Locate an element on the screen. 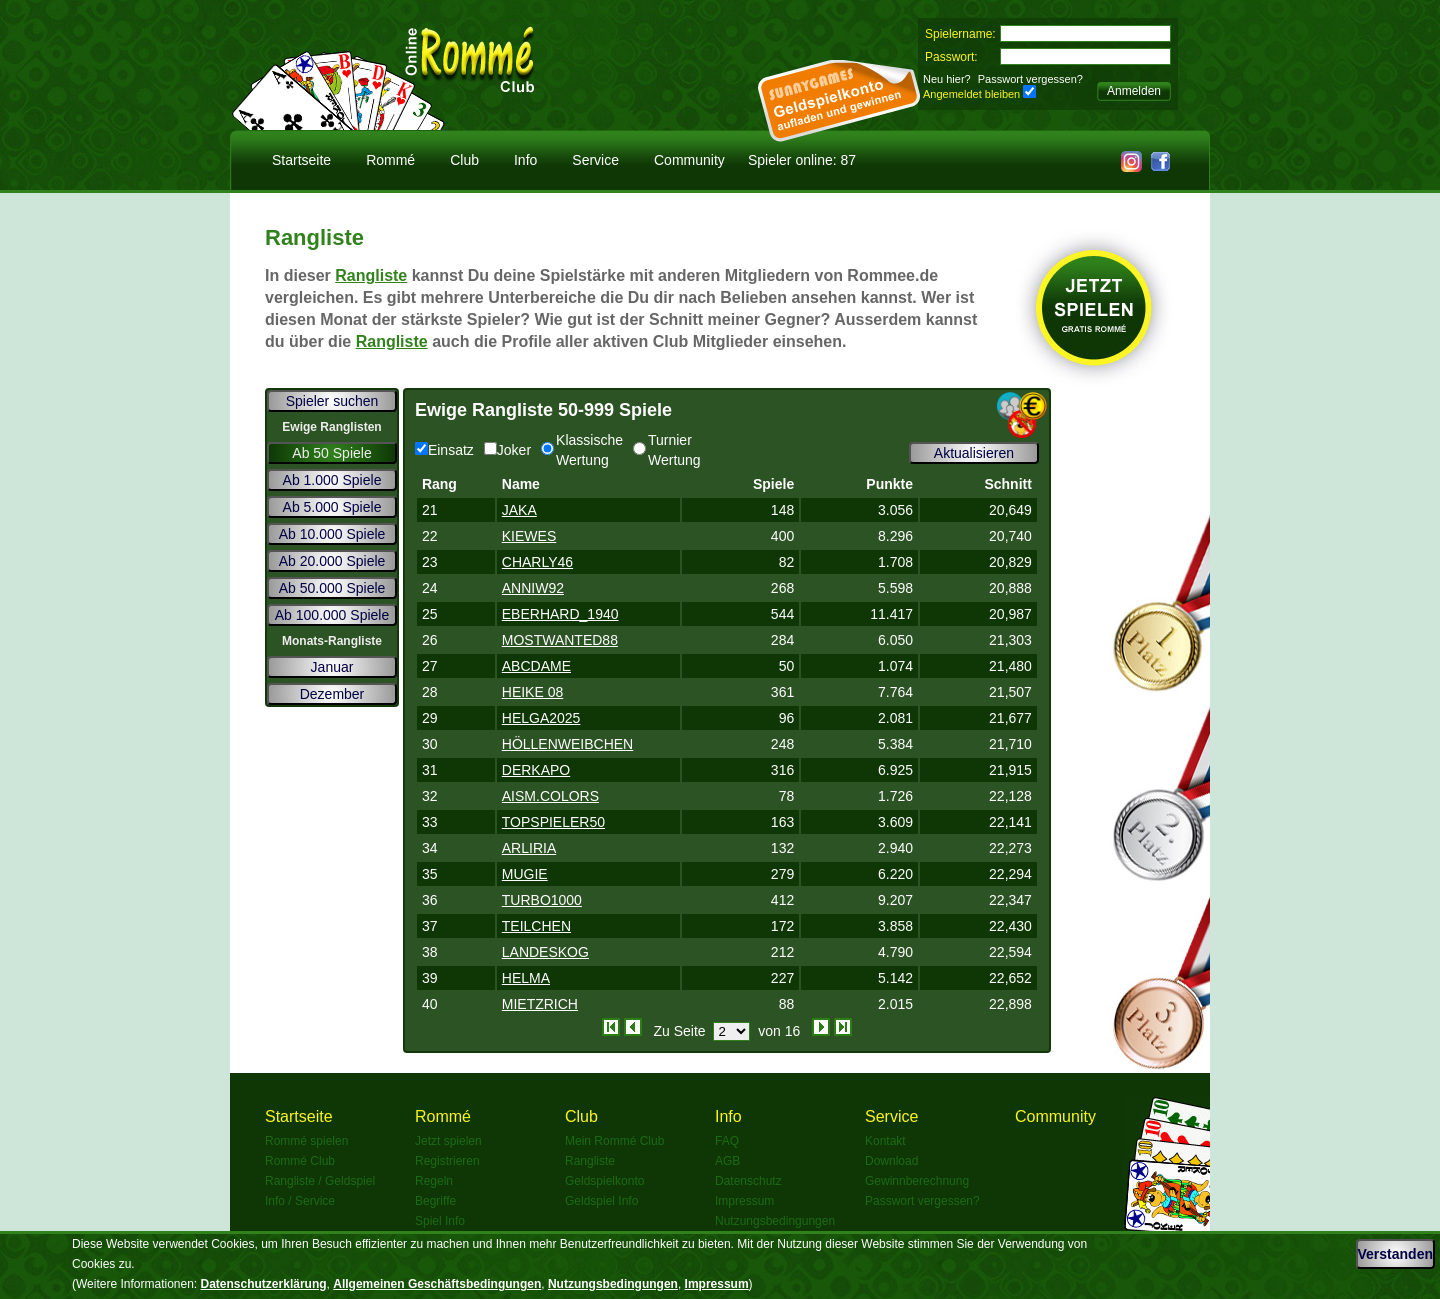 The height and width of the screenshot is (1299, 1440). Geldspielkonto is located at coordinates (604, 1181).